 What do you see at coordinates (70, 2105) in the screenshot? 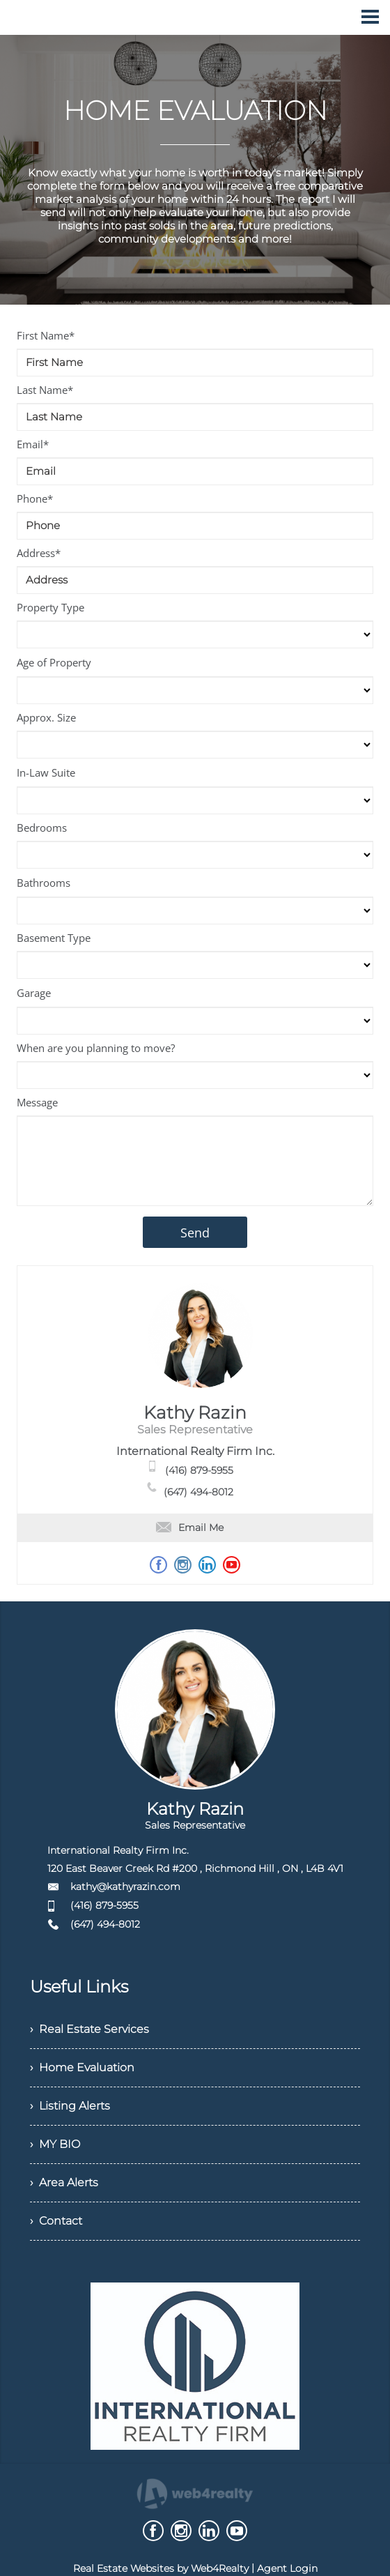
I see `› Listing Alerts` at bounding box center [70, 2105].